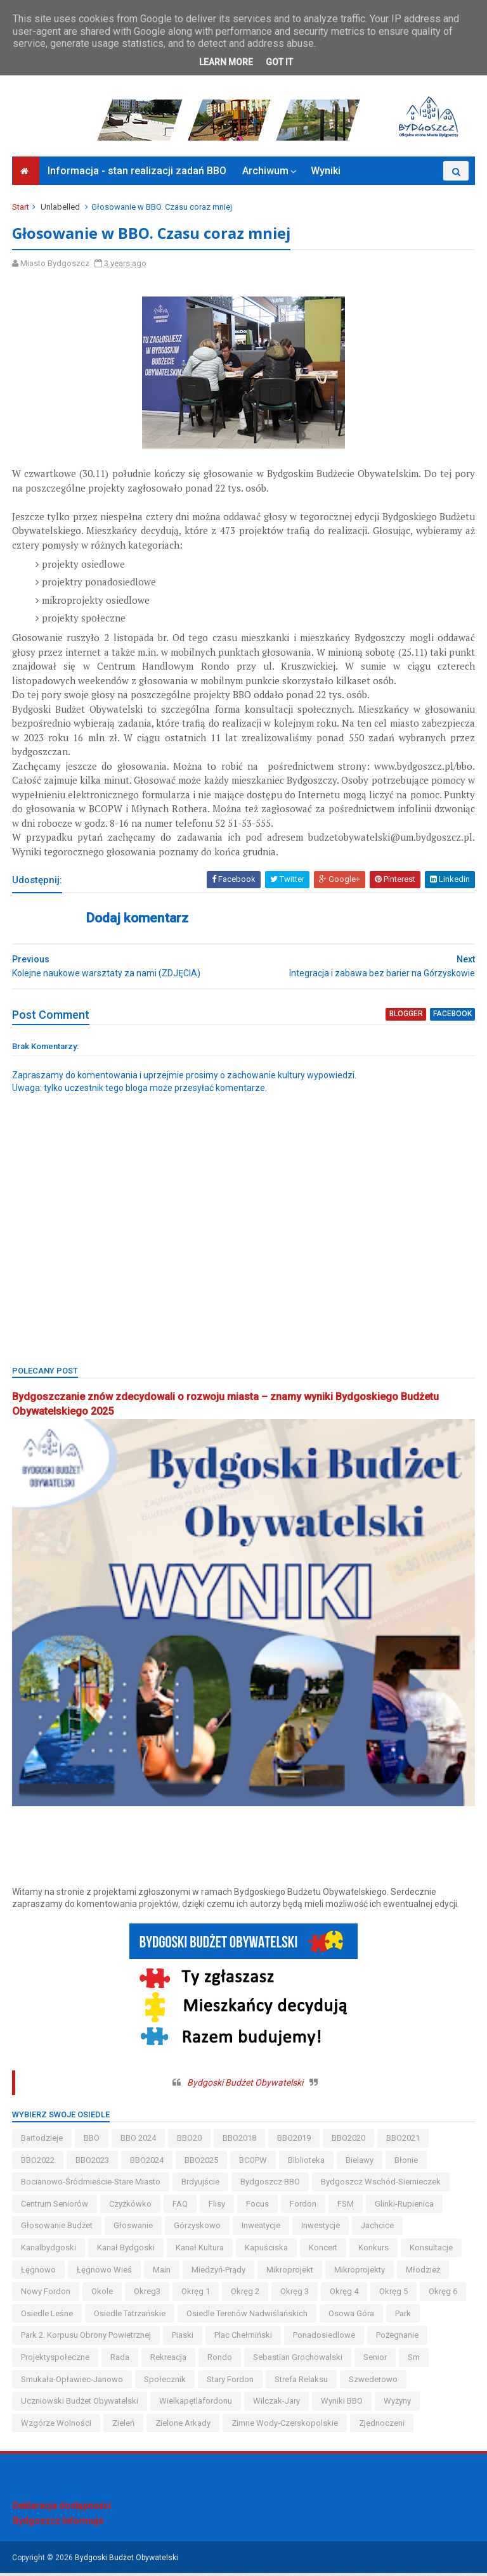 The height and width of the screenshot is (2576, 487). What do you see at coordinates (58, 2523) in the screenshot?
I see `Bydgoszcz Informuje` at bounding box center [58, 2523].